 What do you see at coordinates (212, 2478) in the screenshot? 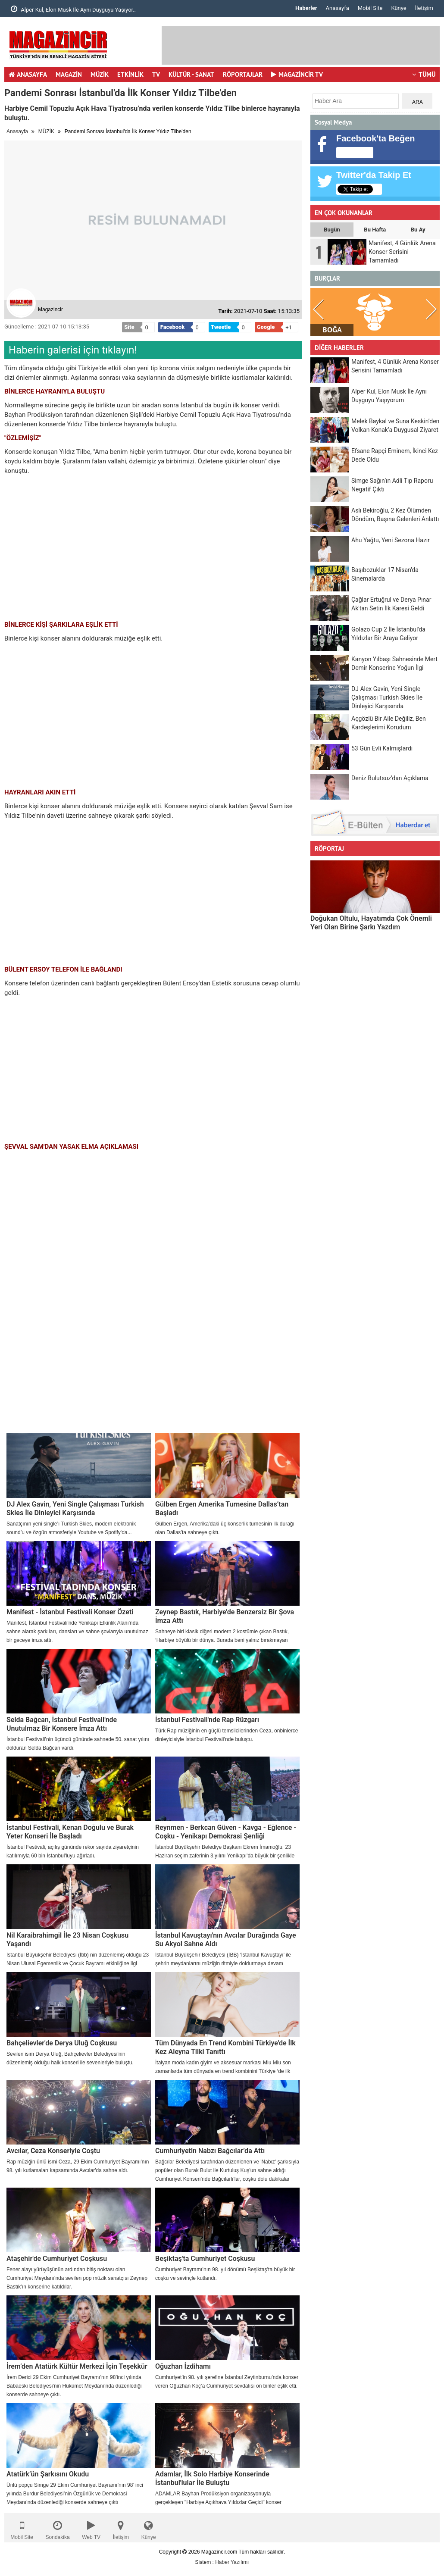
I see `Adamlar, İlk Solo Harbiye Konserinde İstanbul'lular İle Buluştu` at bounding box center [212, 2478].